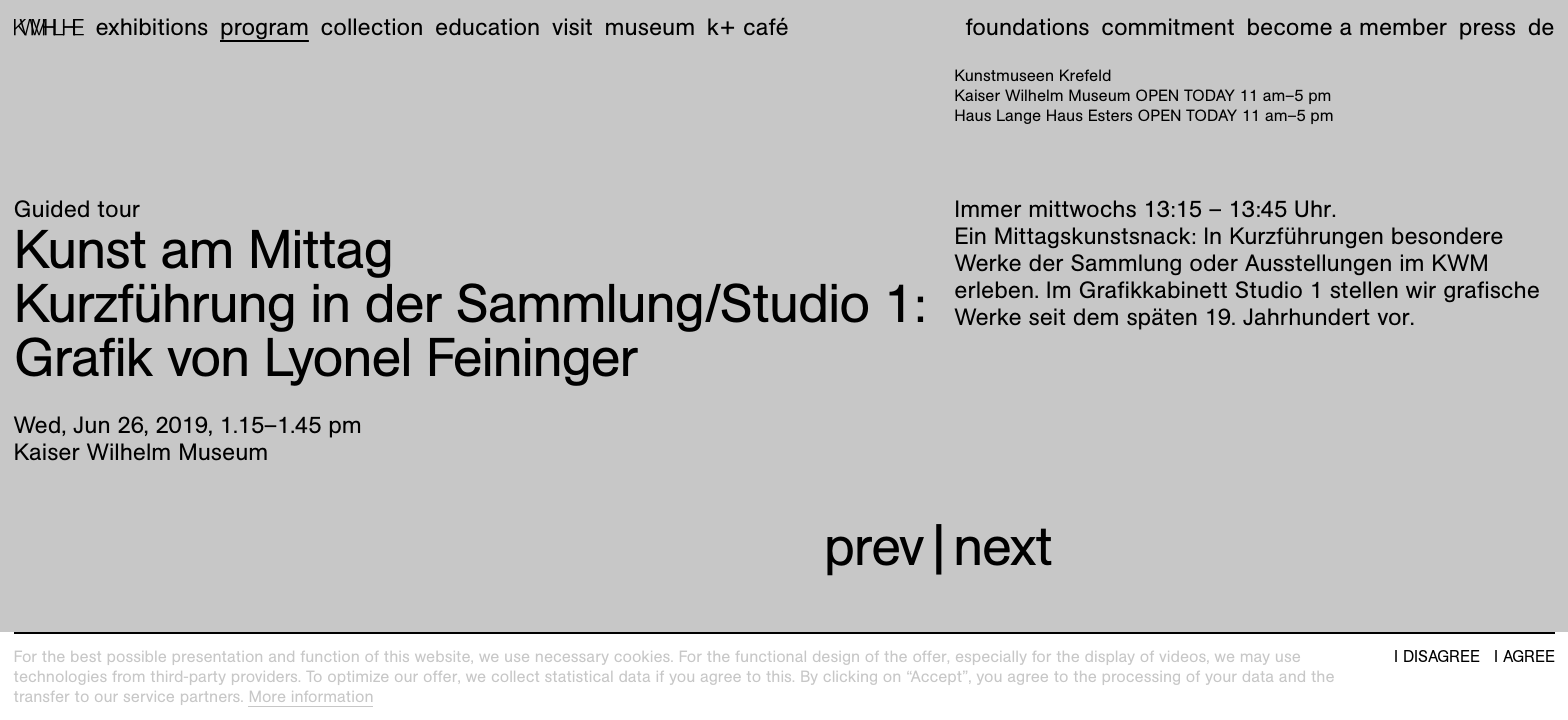  What do you see at coordinates (1524, 657) in the screenshot?
I see `I agree` at bounding box center [1524, 657].